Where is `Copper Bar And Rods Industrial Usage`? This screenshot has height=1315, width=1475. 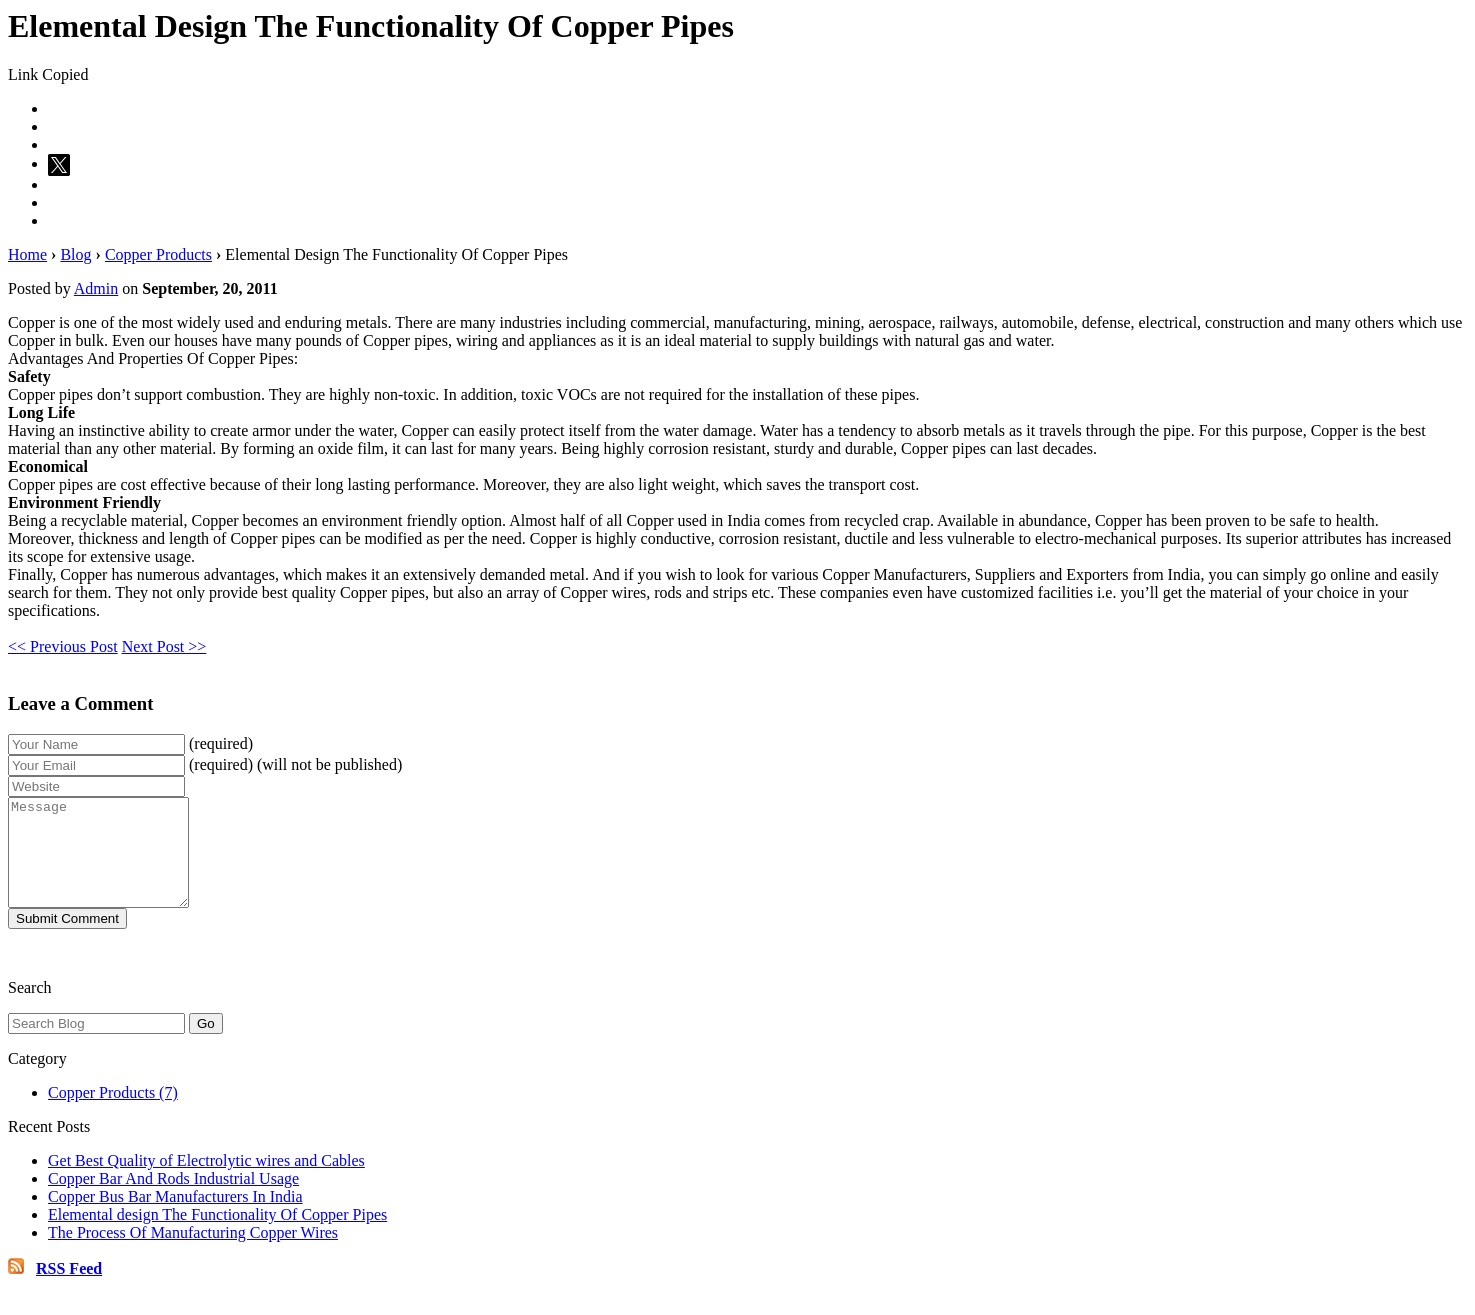 Copper Bar And Rods Industrial Usage is located at coordinates (173, 1199).